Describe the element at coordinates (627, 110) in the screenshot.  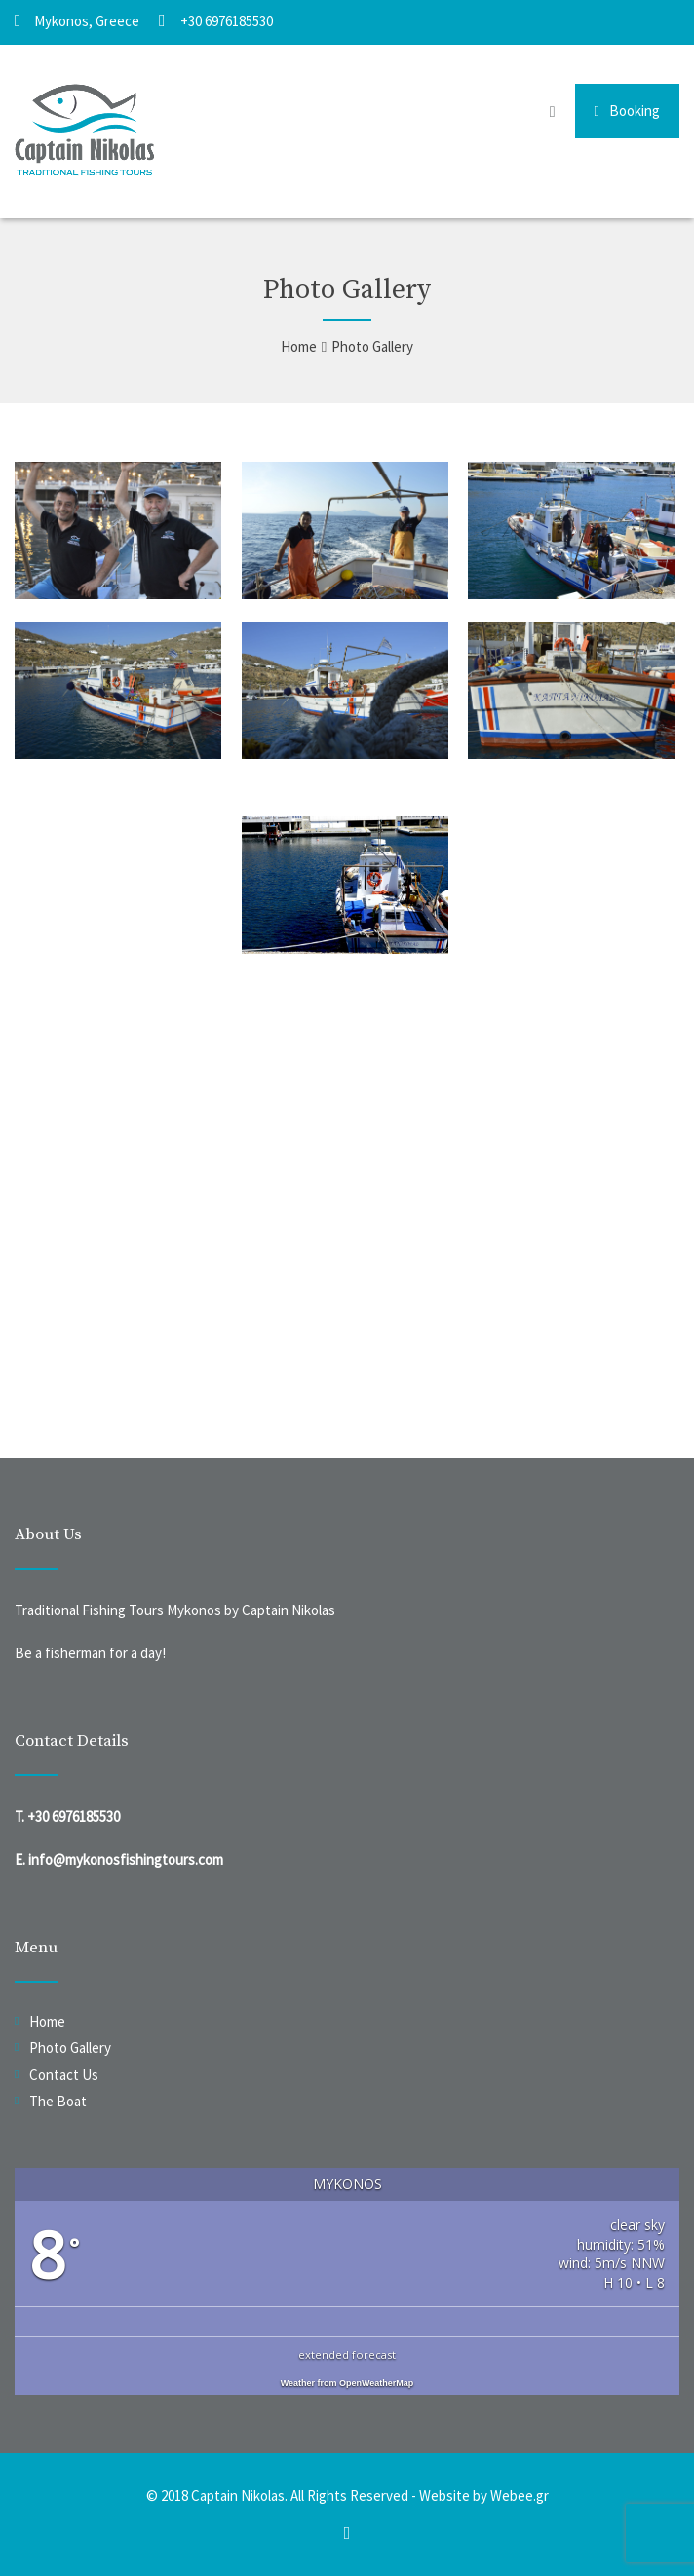
I see `Booking` at that location.